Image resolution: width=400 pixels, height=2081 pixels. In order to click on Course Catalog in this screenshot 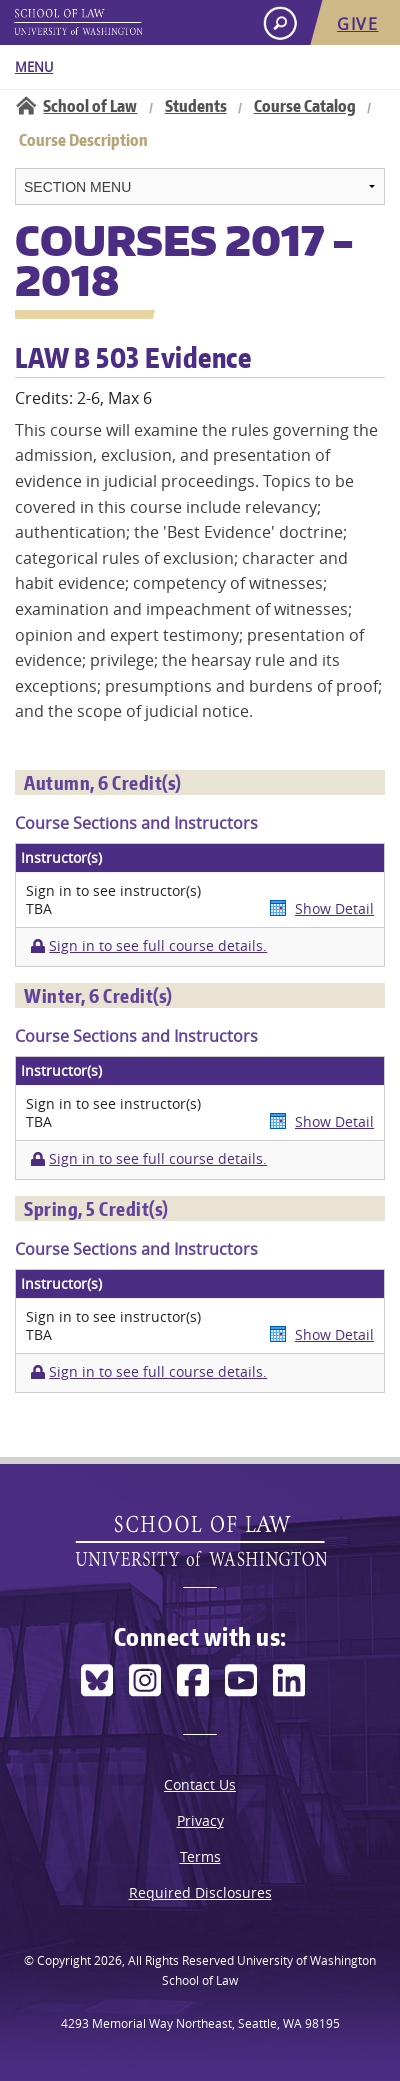, I will do `click(305, 106)`.